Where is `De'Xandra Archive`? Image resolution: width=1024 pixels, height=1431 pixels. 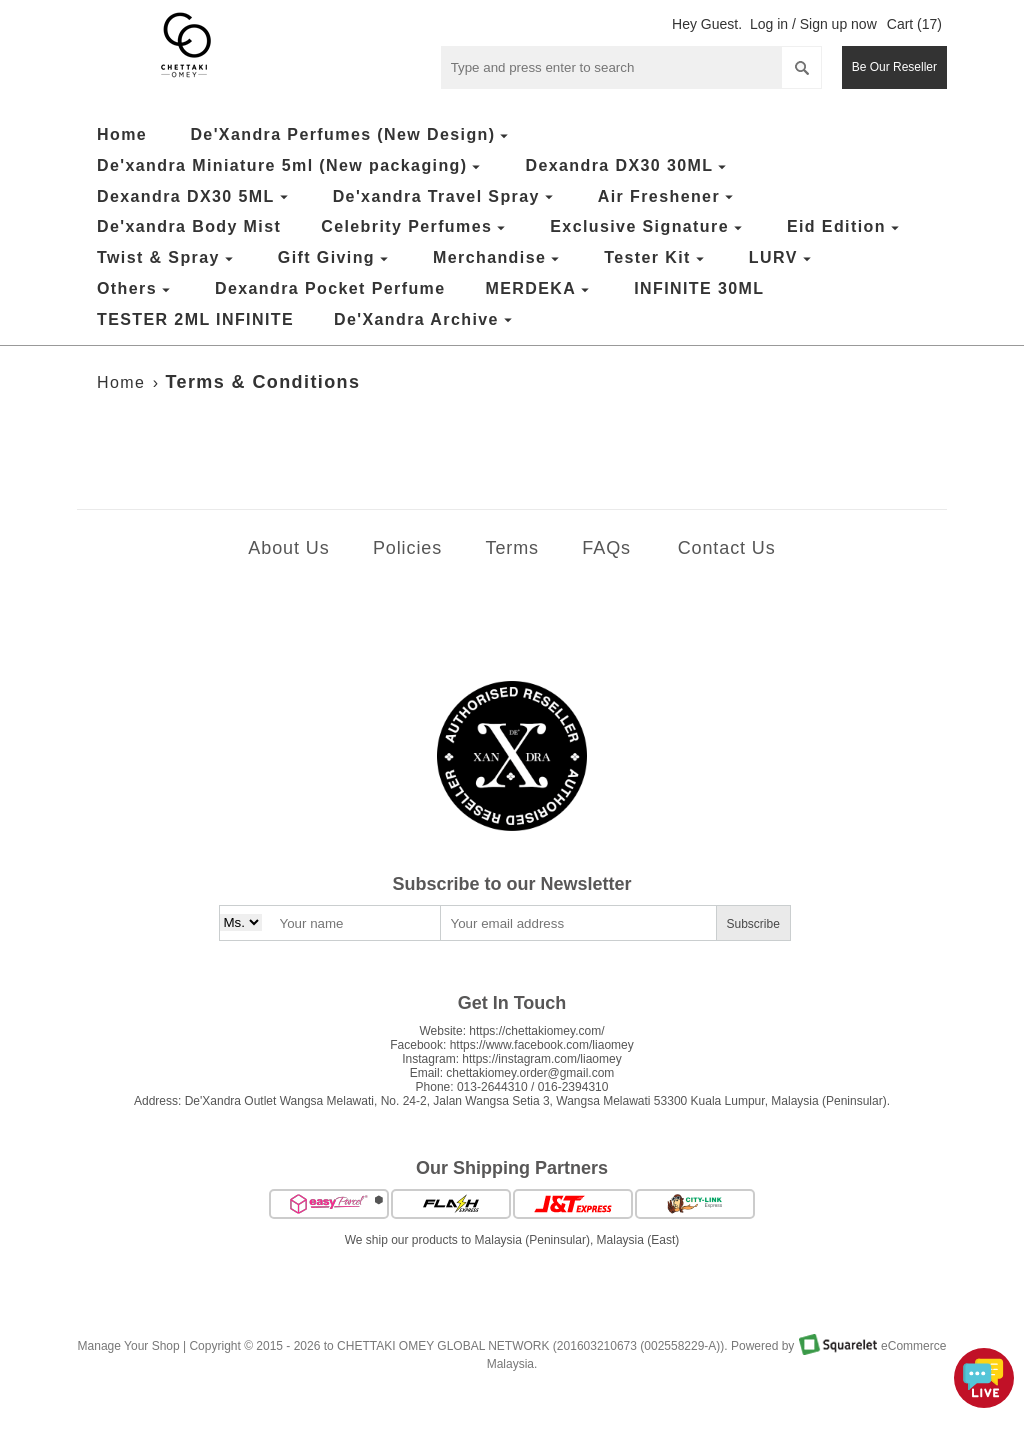
De'Xandra Archive is located at coordinates (425, 320).